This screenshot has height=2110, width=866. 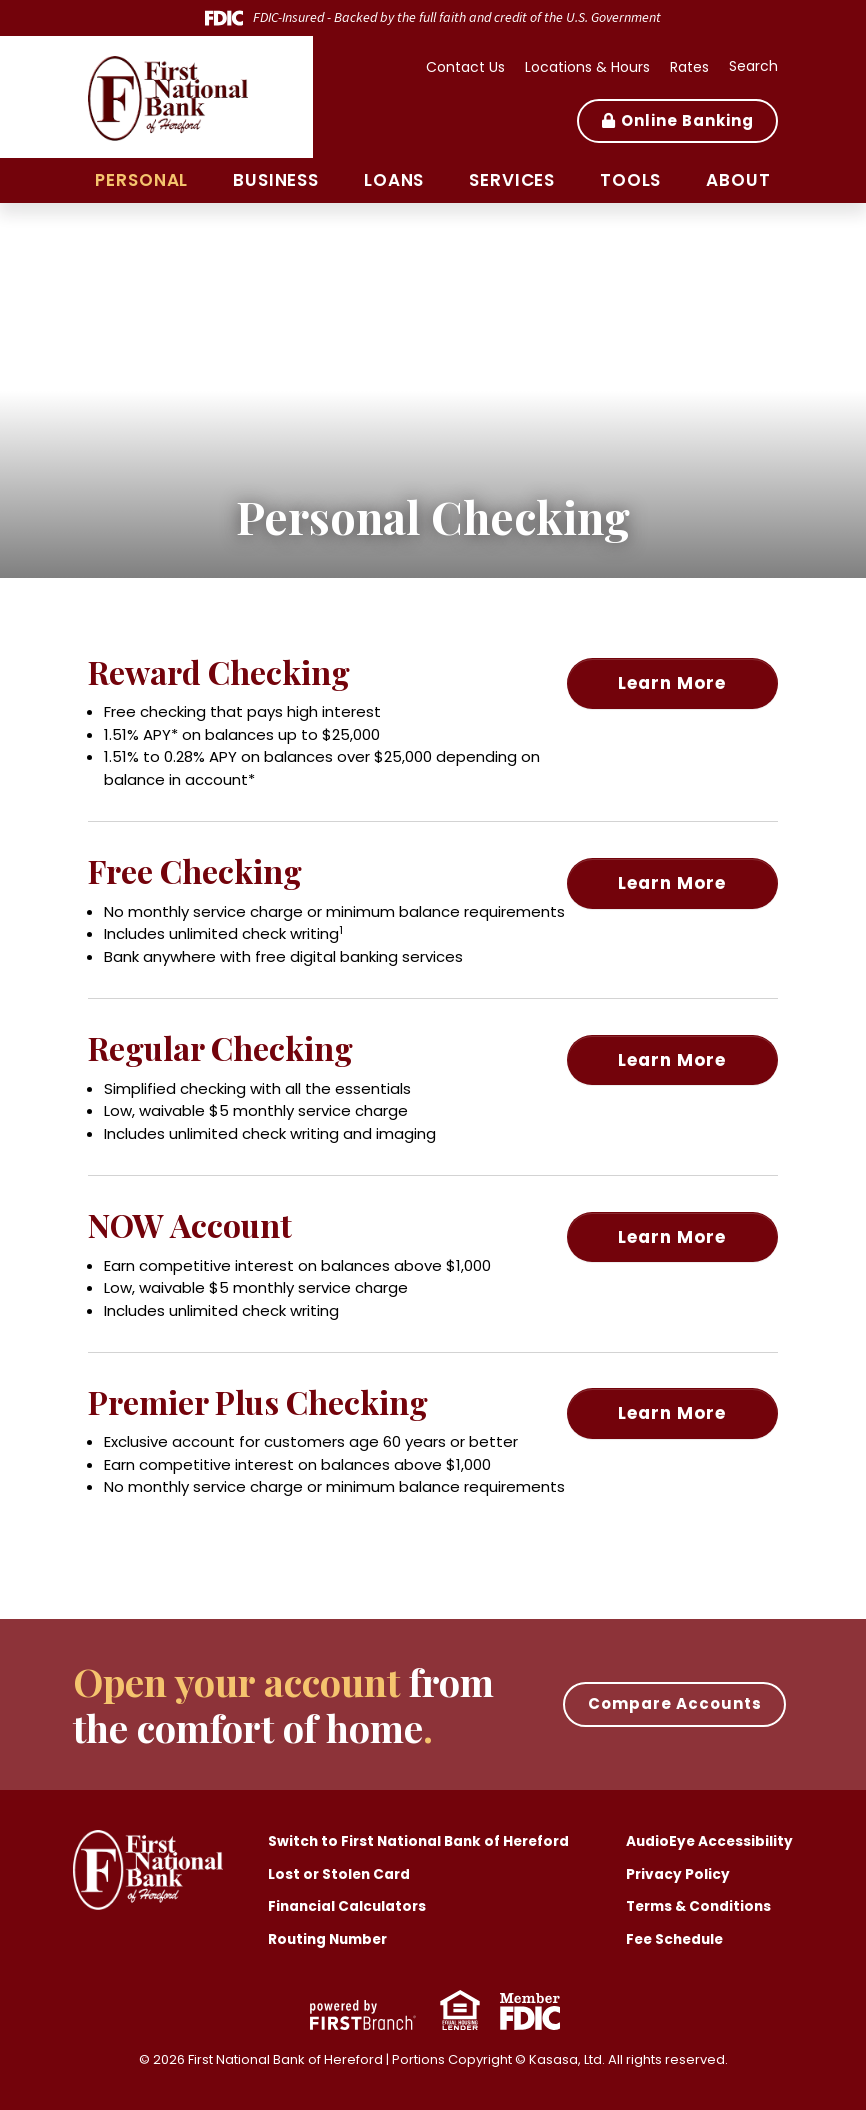 I want to click on Privacy Policy, so click(x=675, y=1874).